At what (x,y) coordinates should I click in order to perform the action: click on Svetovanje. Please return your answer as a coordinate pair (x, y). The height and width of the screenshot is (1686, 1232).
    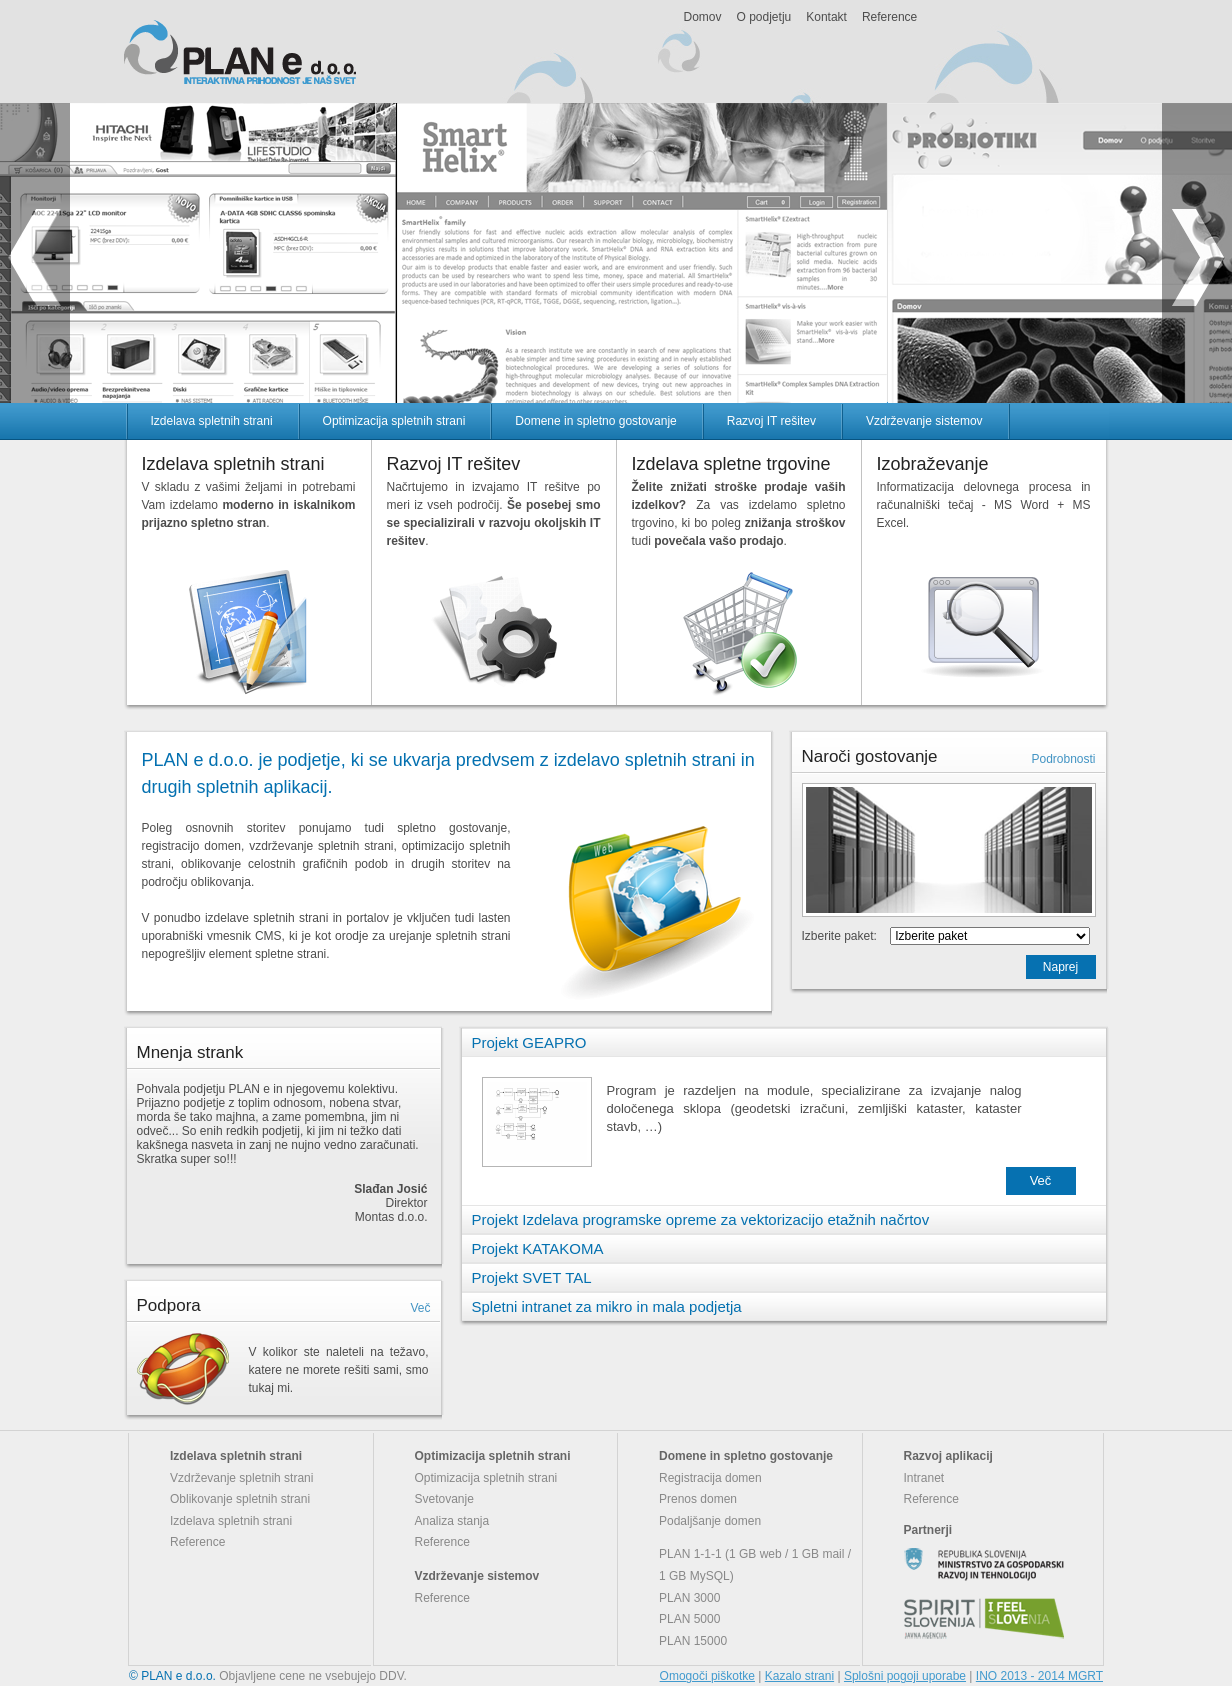
    Looking at the image, I should click on (444, 1499).